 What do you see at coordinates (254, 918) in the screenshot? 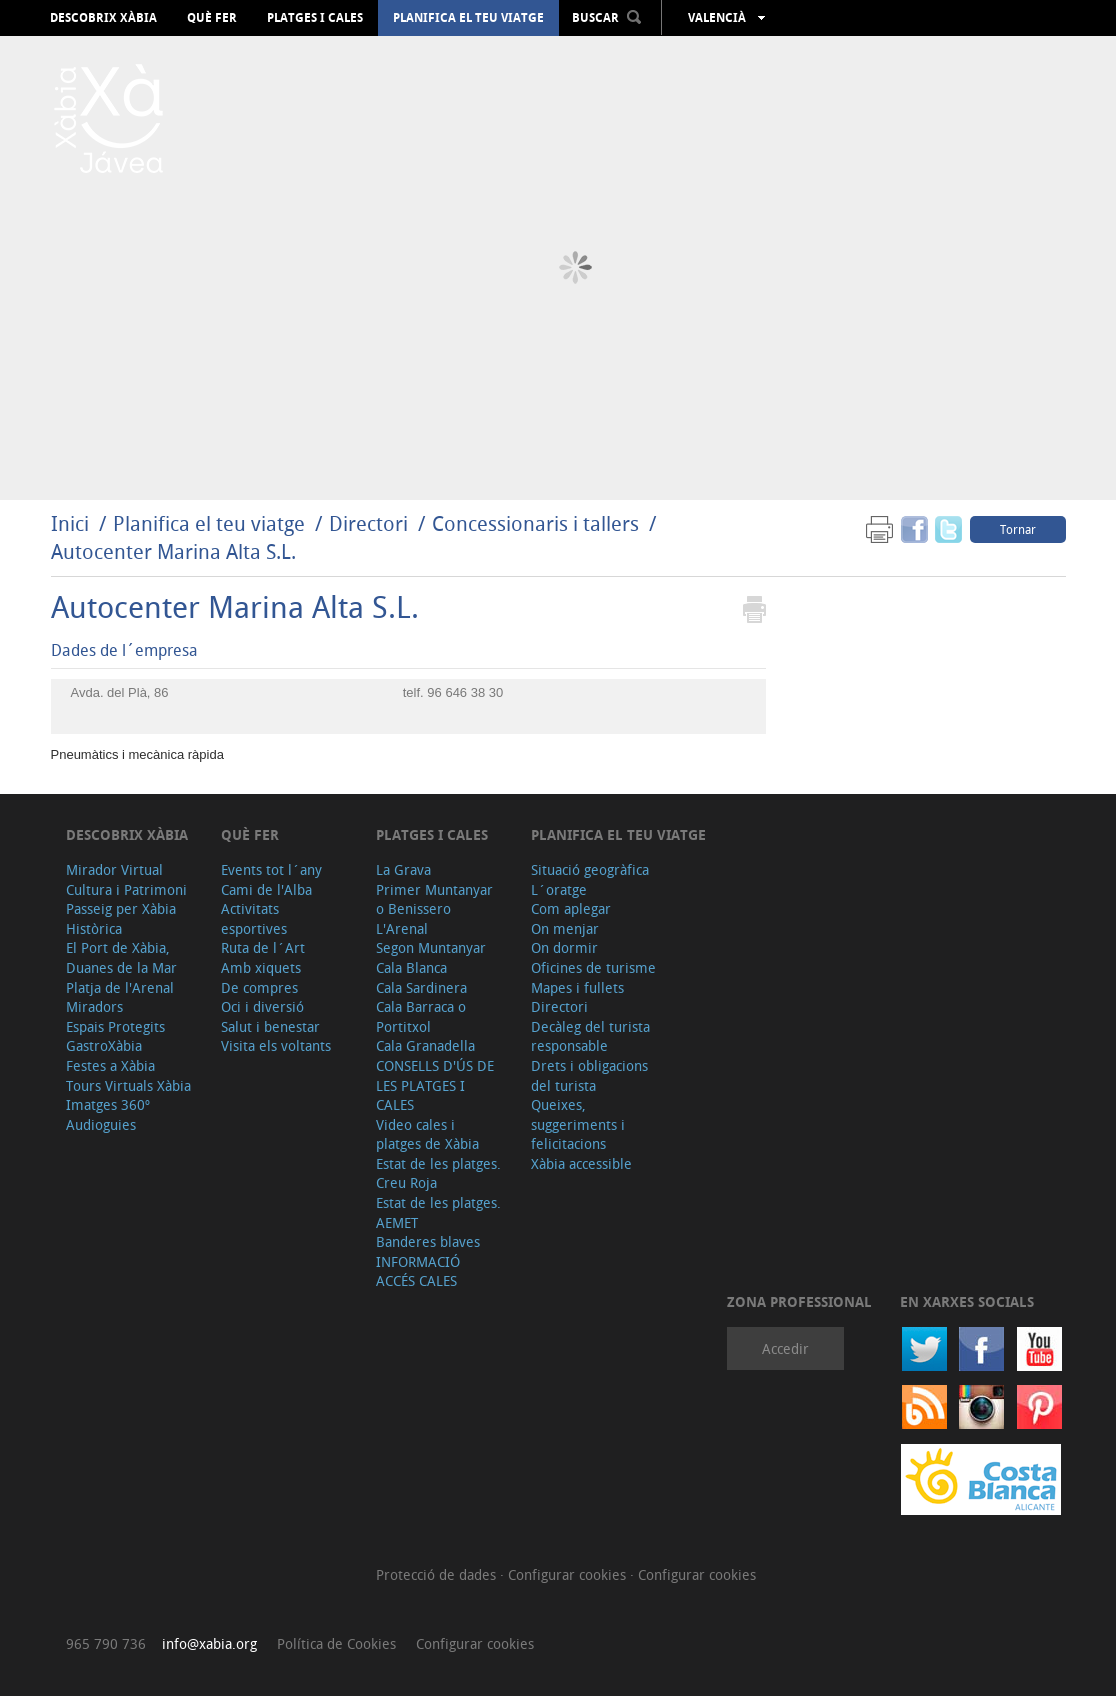
I see `Activitats esportives` at bounding box center [254, 918].